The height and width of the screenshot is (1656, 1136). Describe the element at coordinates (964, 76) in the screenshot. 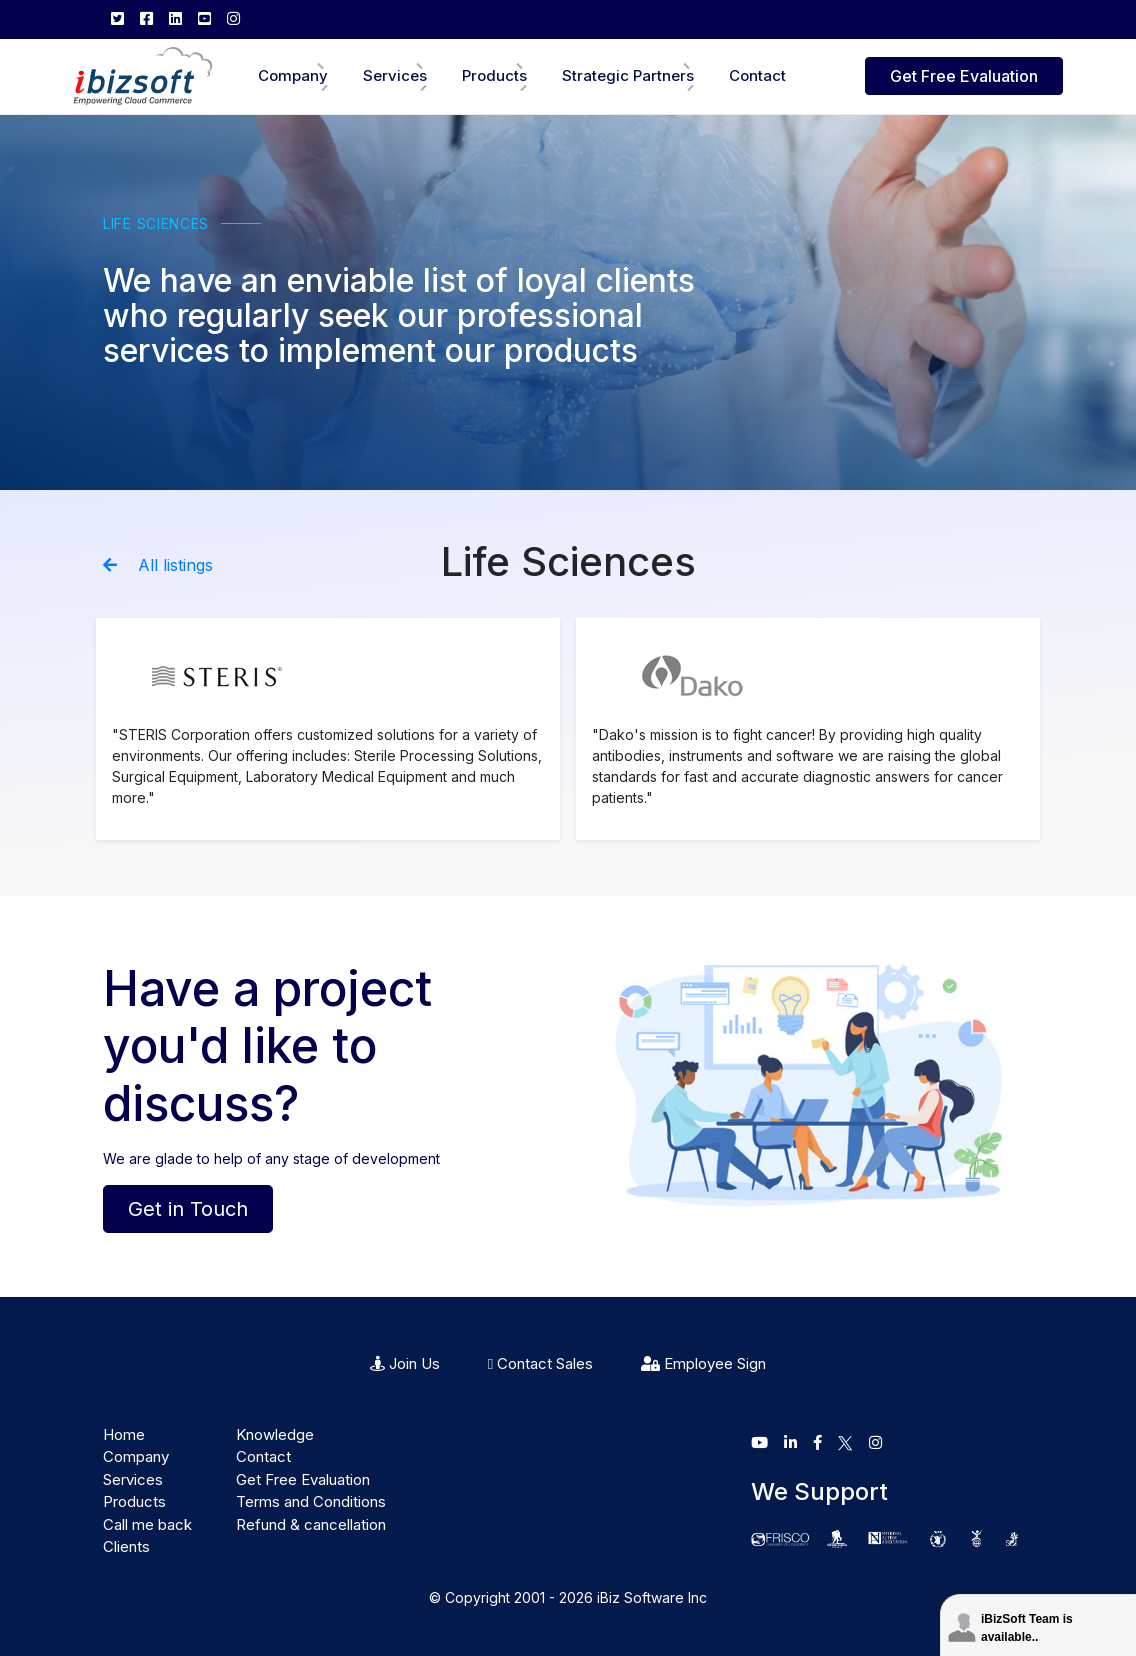

I see `Get Free Evaluation` at that location.